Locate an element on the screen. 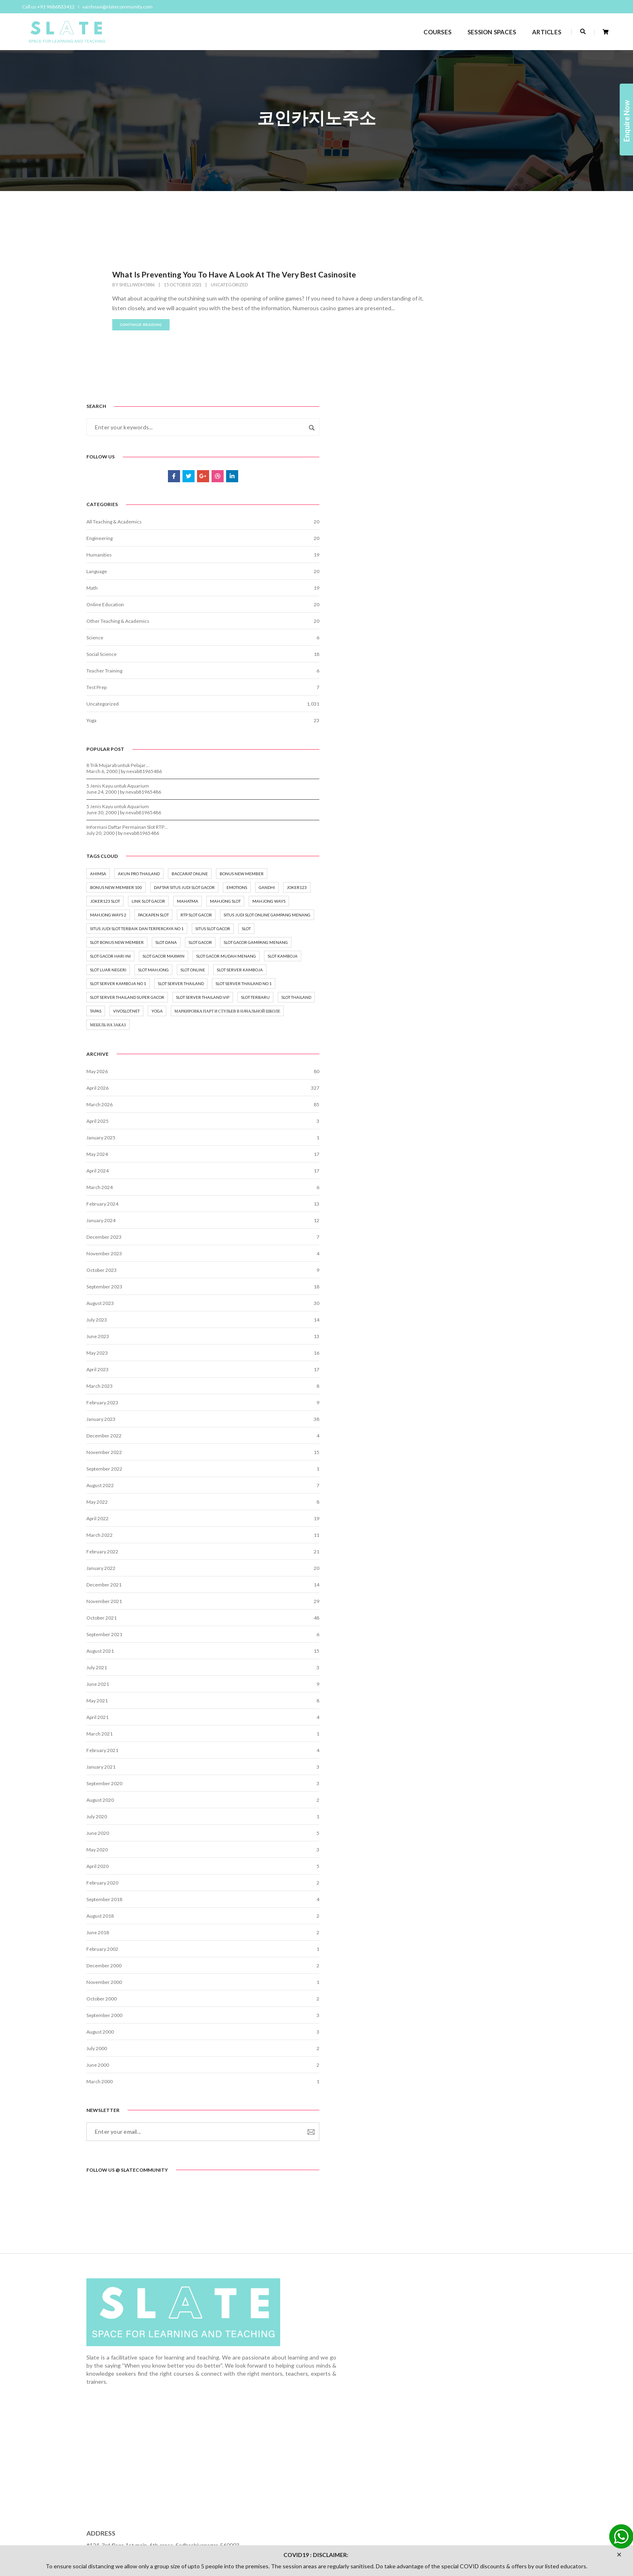  situs slot gacor [situs slot gacor (7 items)] is located at coordinates (461, 882).